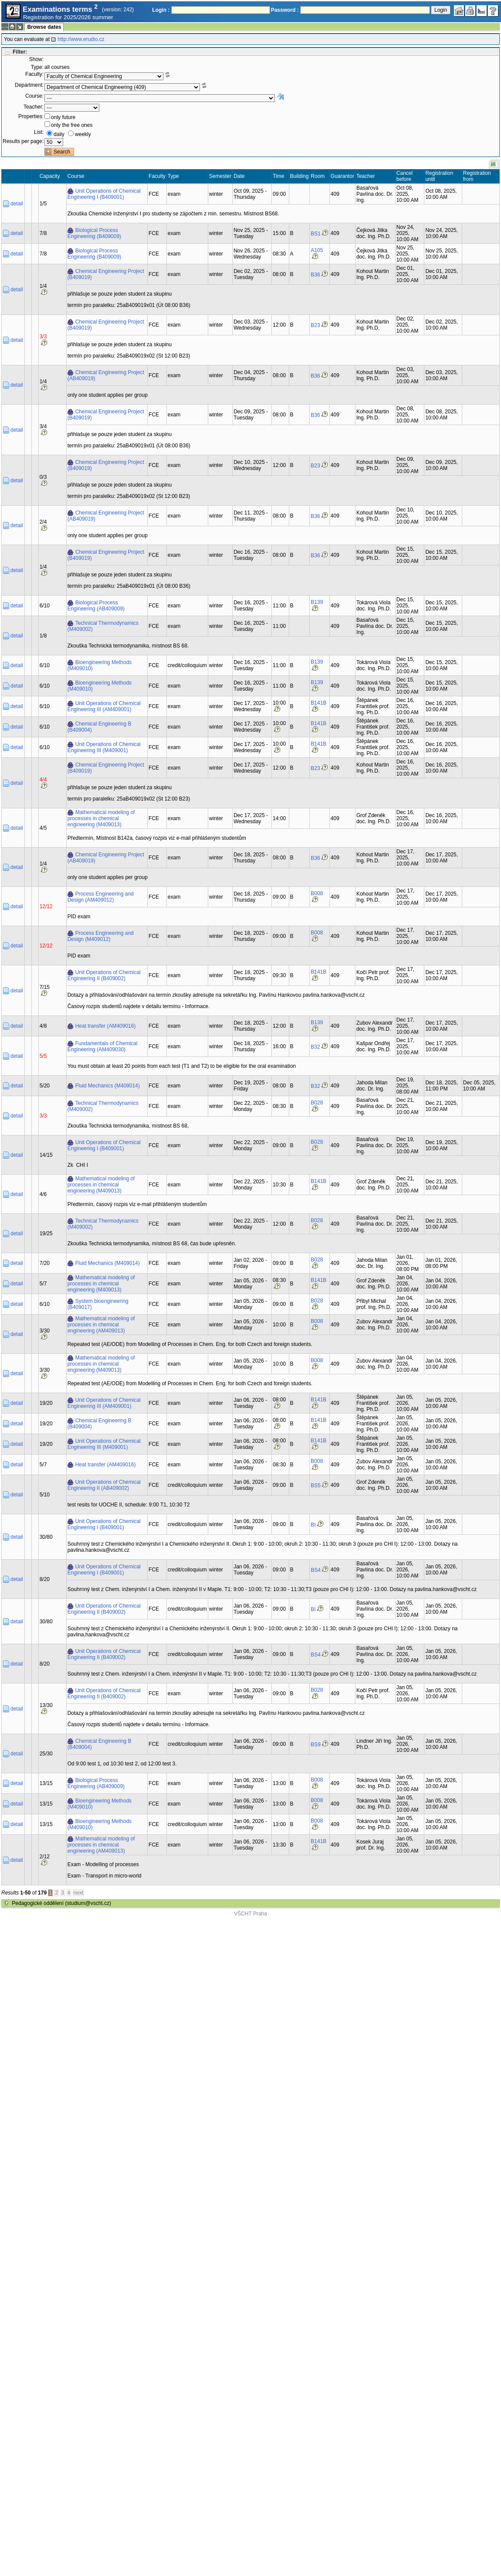  Describe the element at coordinates (103, 626) in the screenshot. I see `Technical Thermodynamics (M409002)` at that location.